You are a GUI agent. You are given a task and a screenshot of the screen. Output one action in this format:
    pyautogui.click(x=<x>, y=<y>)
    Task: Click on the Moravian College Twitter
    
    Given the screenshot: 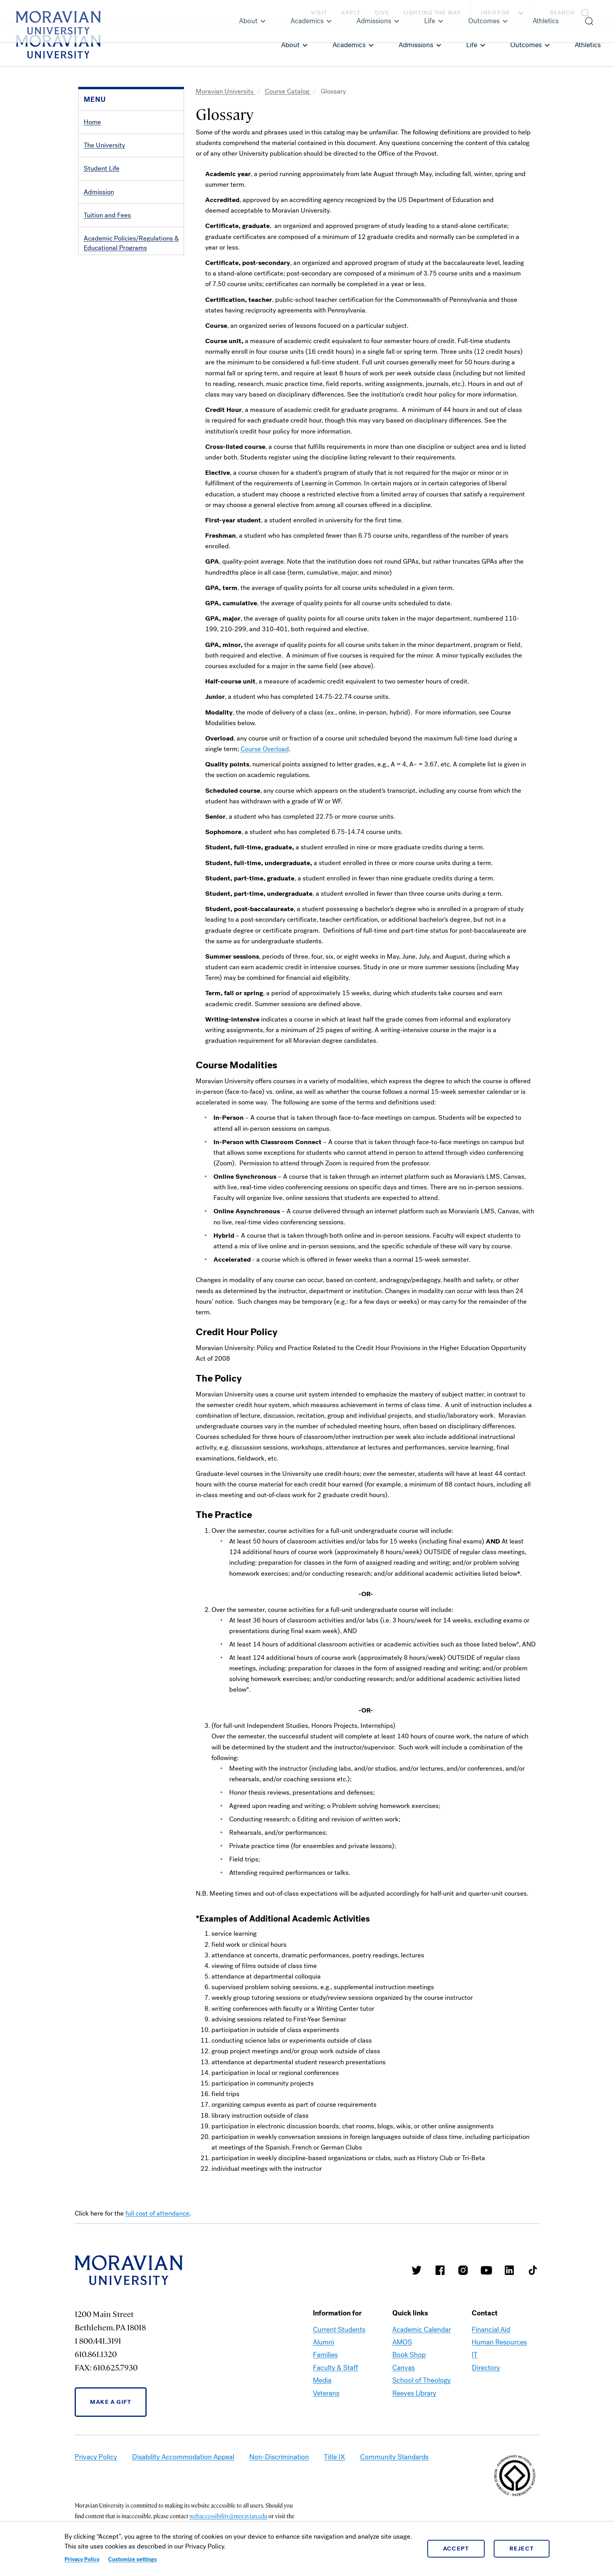 What is the action you would take?
    pyautogui.click(x=417, y=2270)
    